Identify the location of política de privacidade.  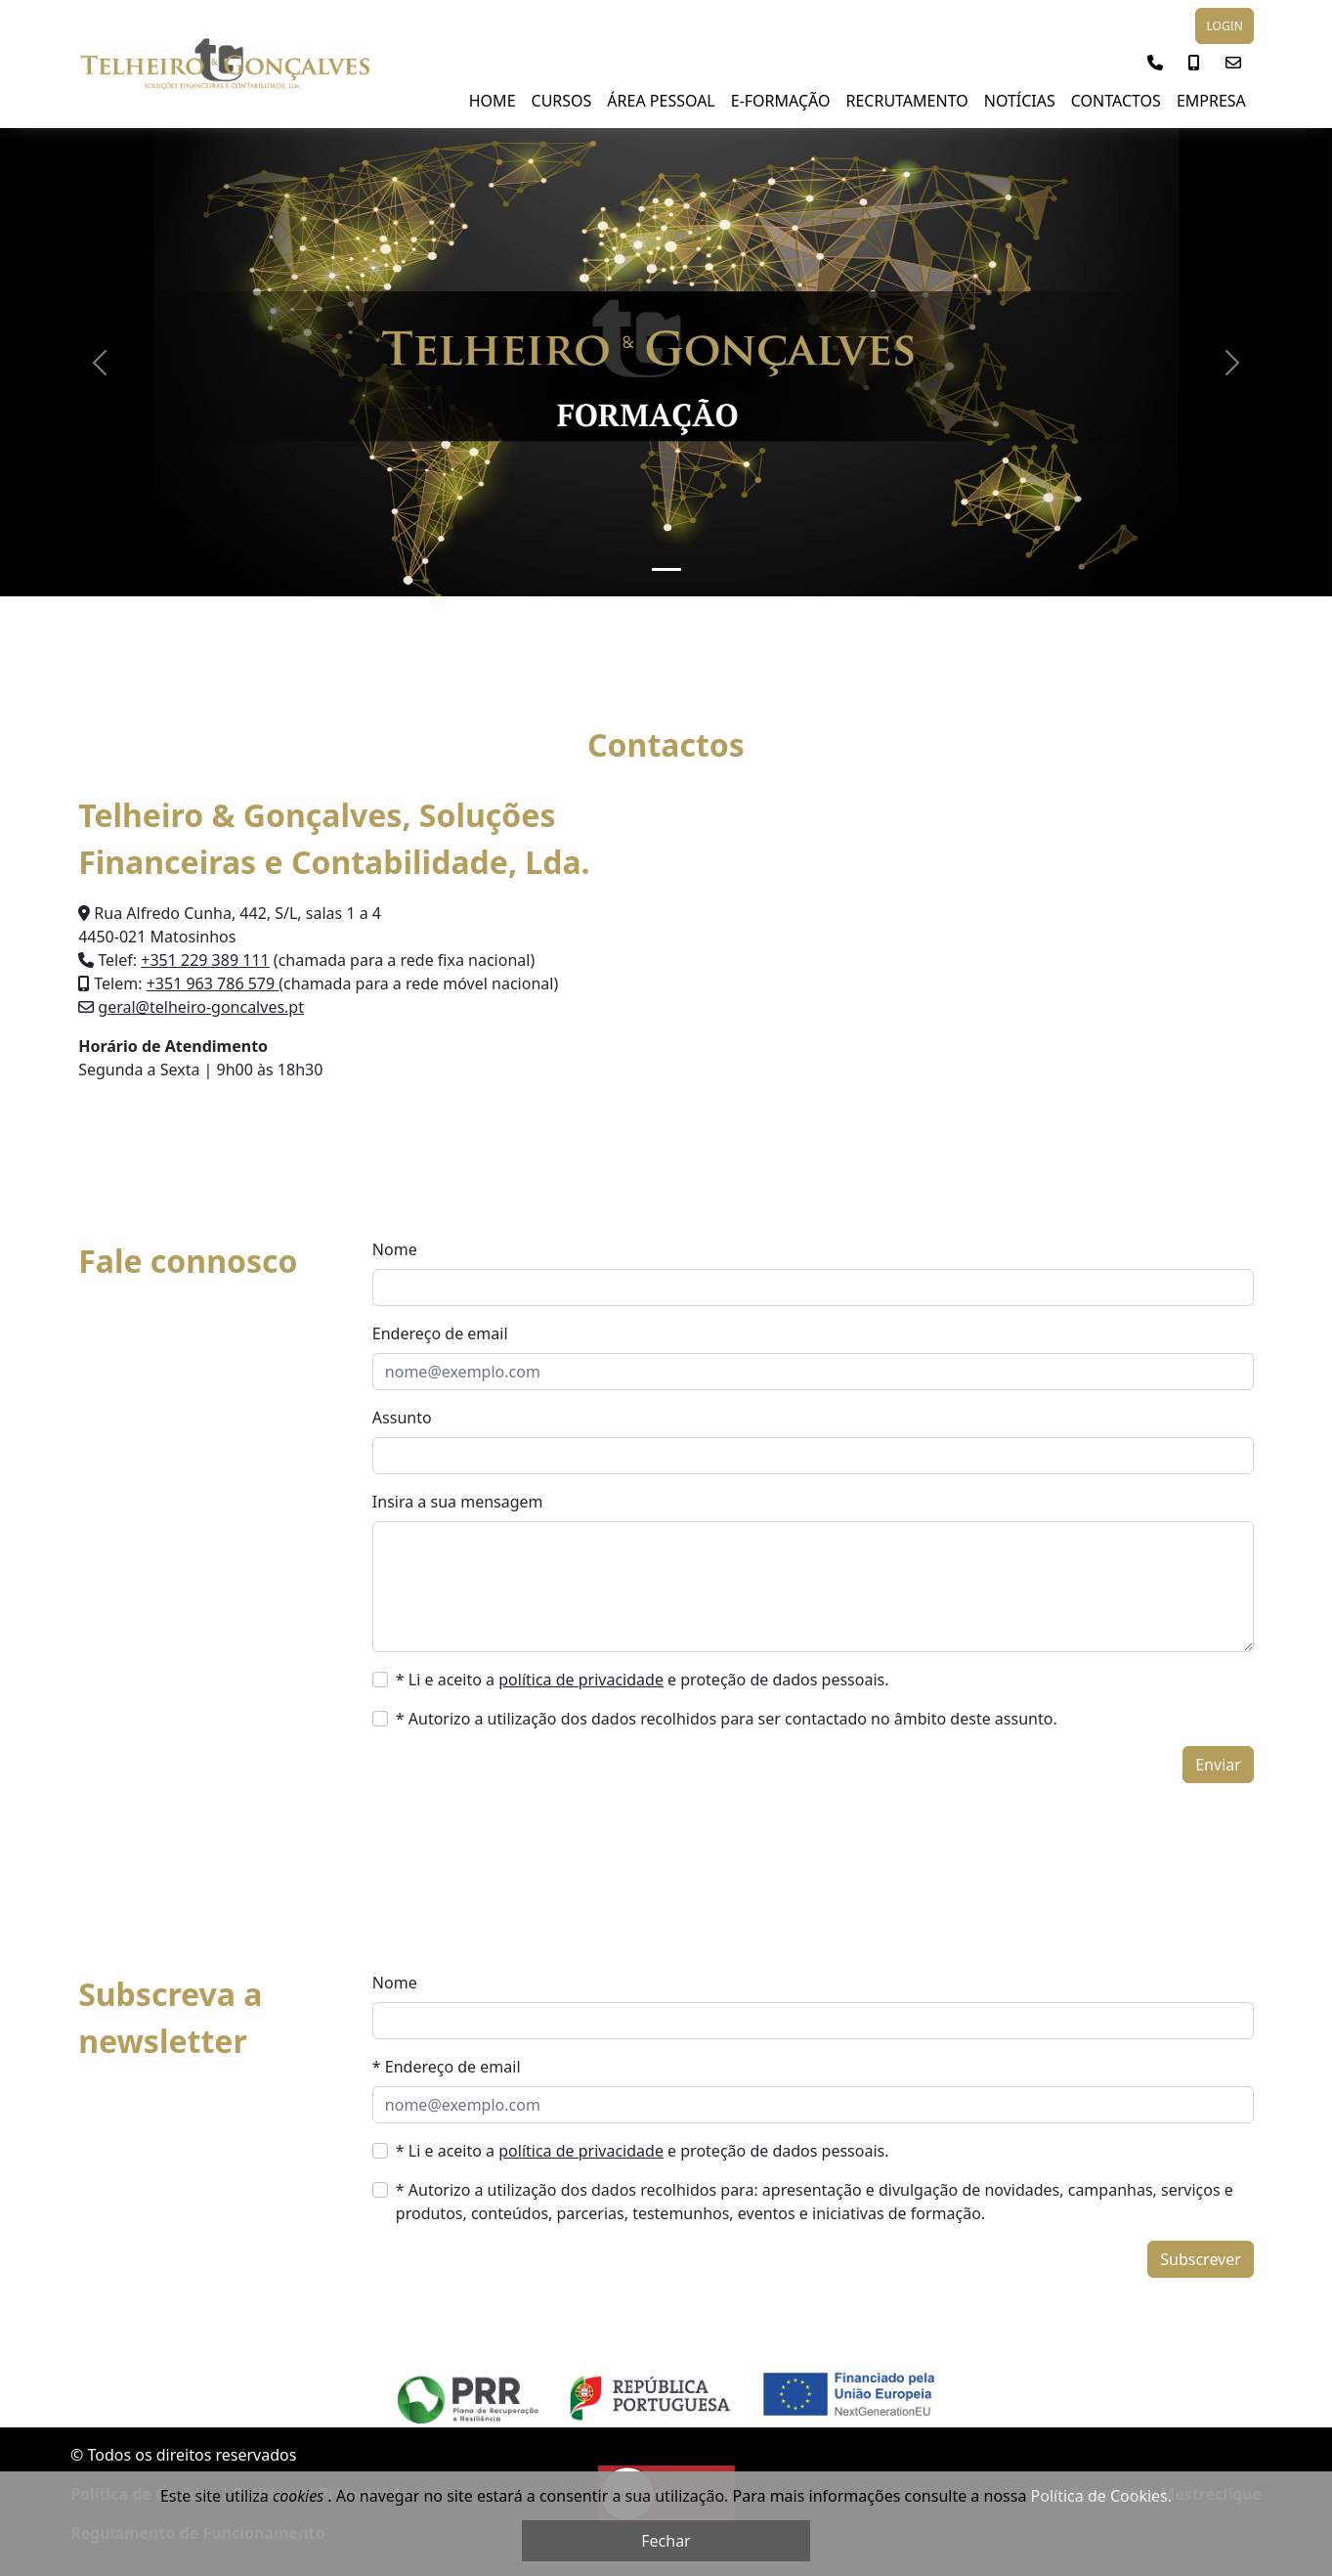
(581, 1679).